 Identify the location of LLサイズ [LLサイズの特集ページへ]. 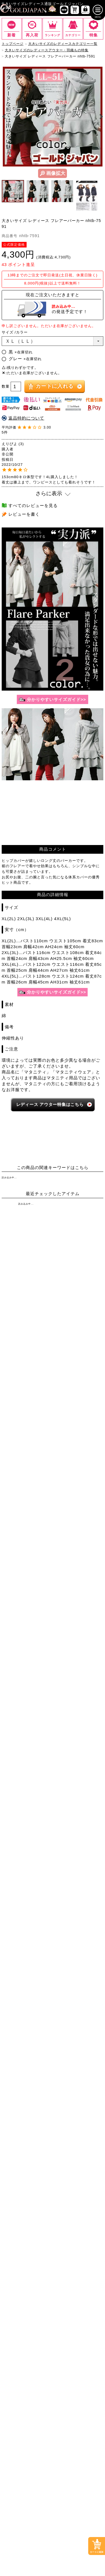
(18, 1259).